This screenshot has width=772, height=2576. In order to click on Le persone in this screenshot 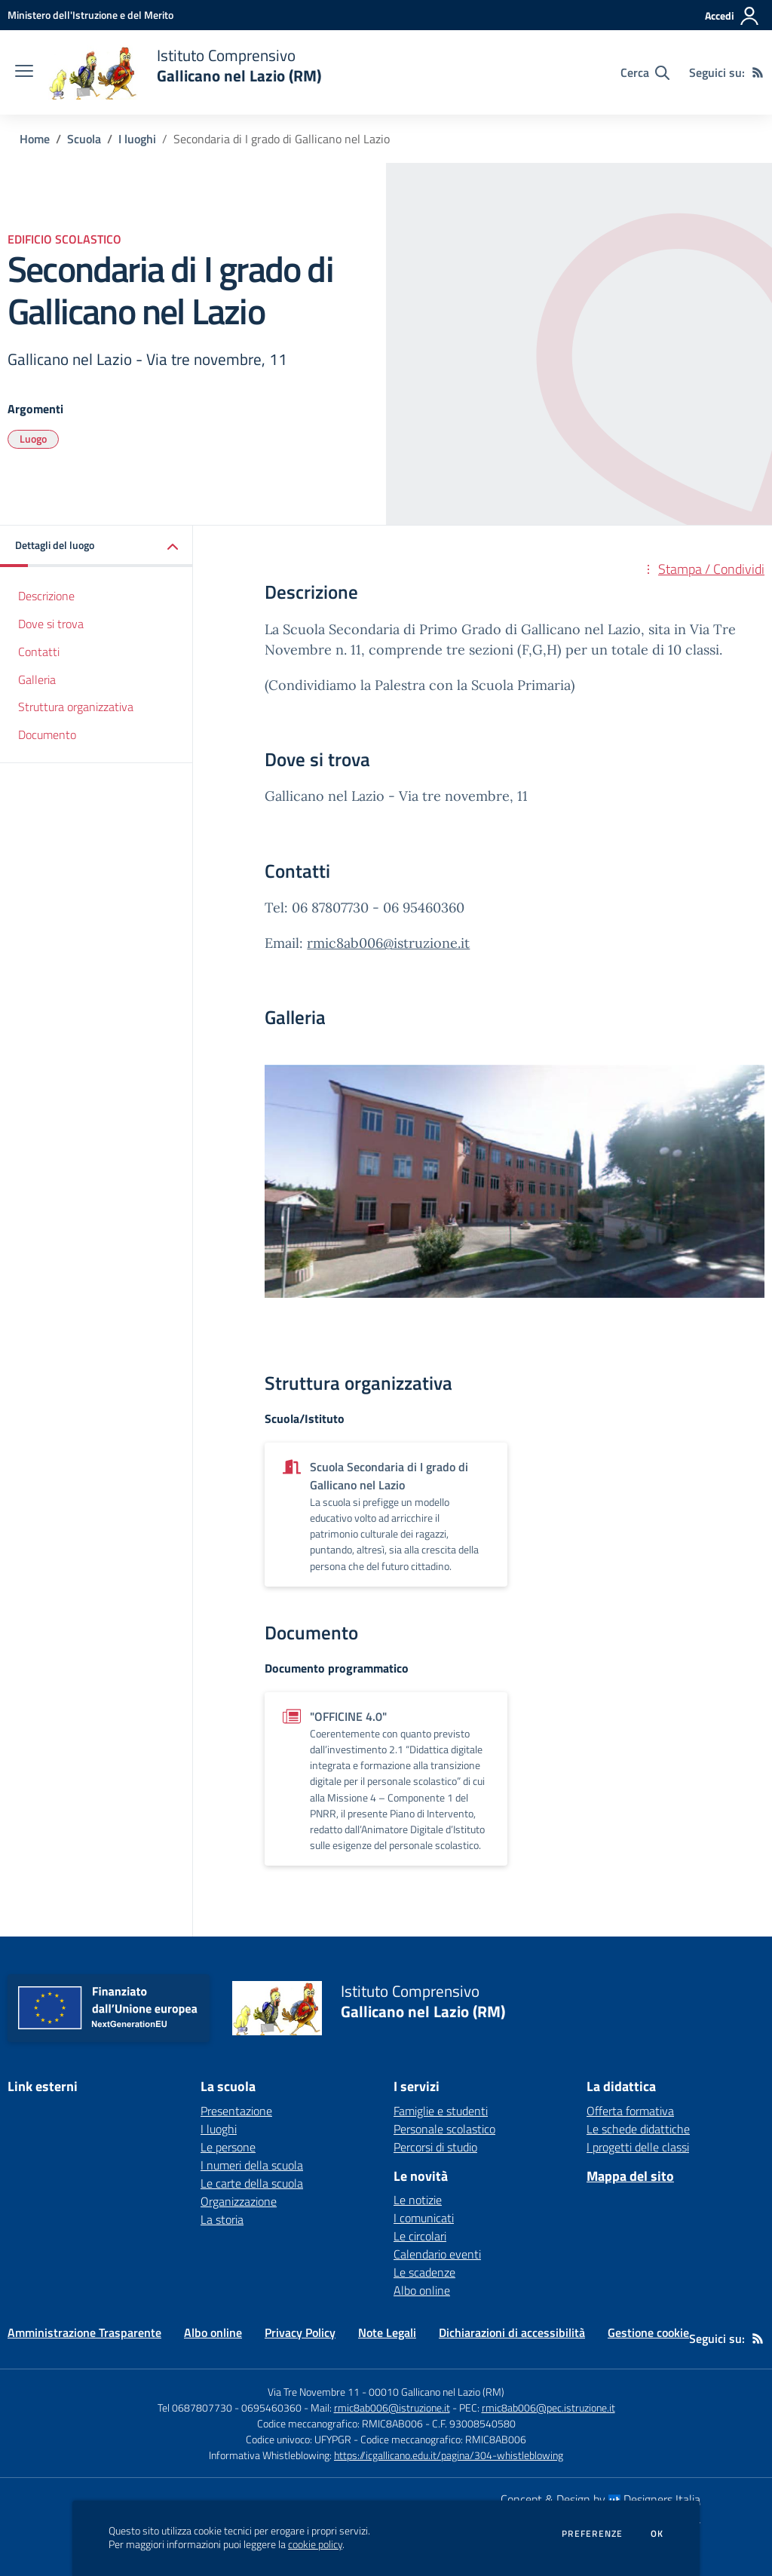, I will do `click(228, 2147)`.